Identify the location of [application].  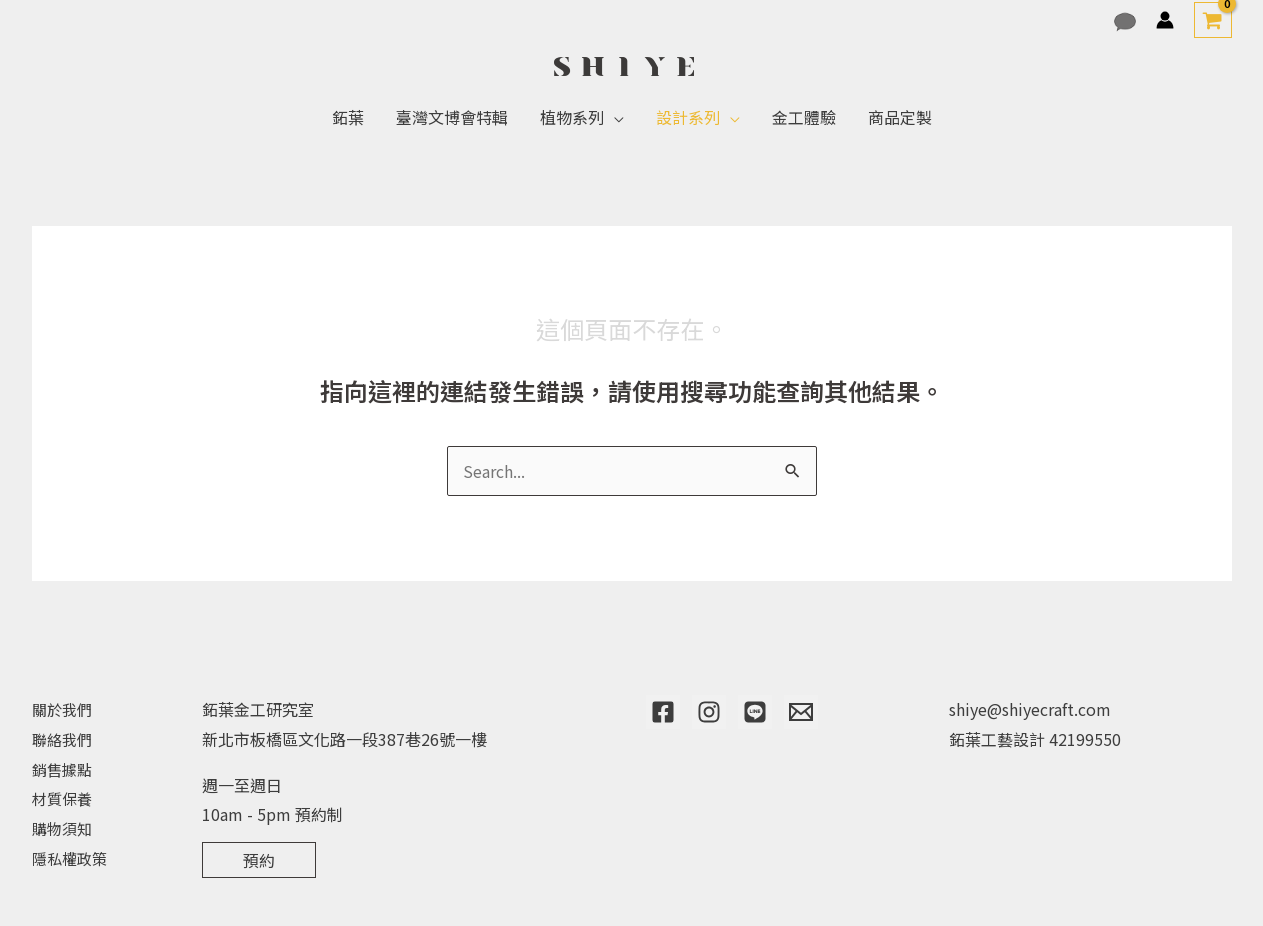
(614, 117).